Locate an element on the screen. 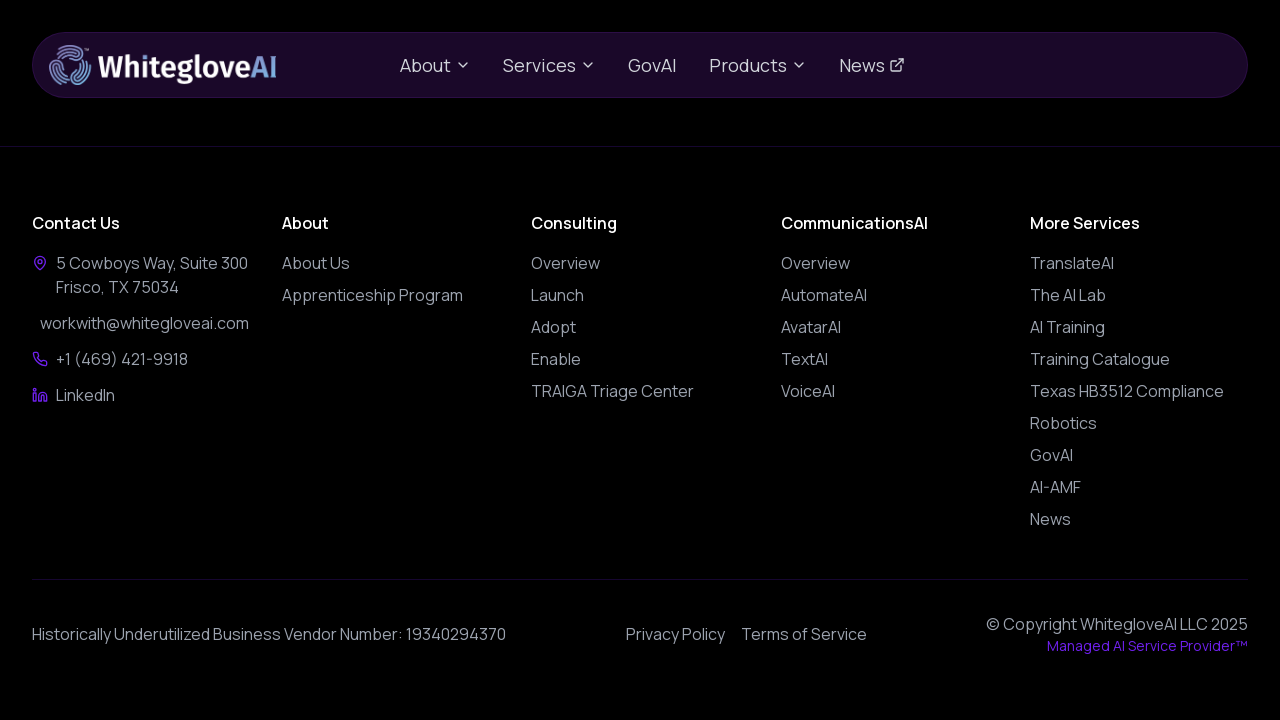  AvatarAI is located at coordinates (811, 327).